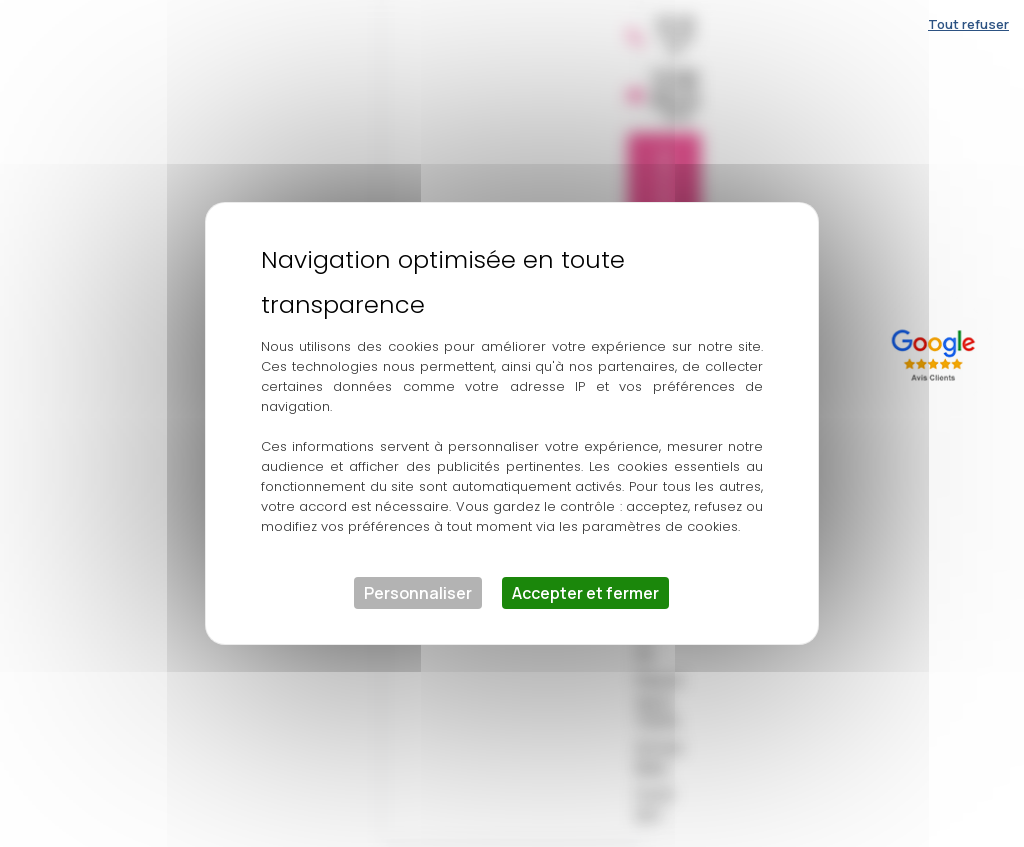  I want to click on [Lien externe], so click(937, 352).